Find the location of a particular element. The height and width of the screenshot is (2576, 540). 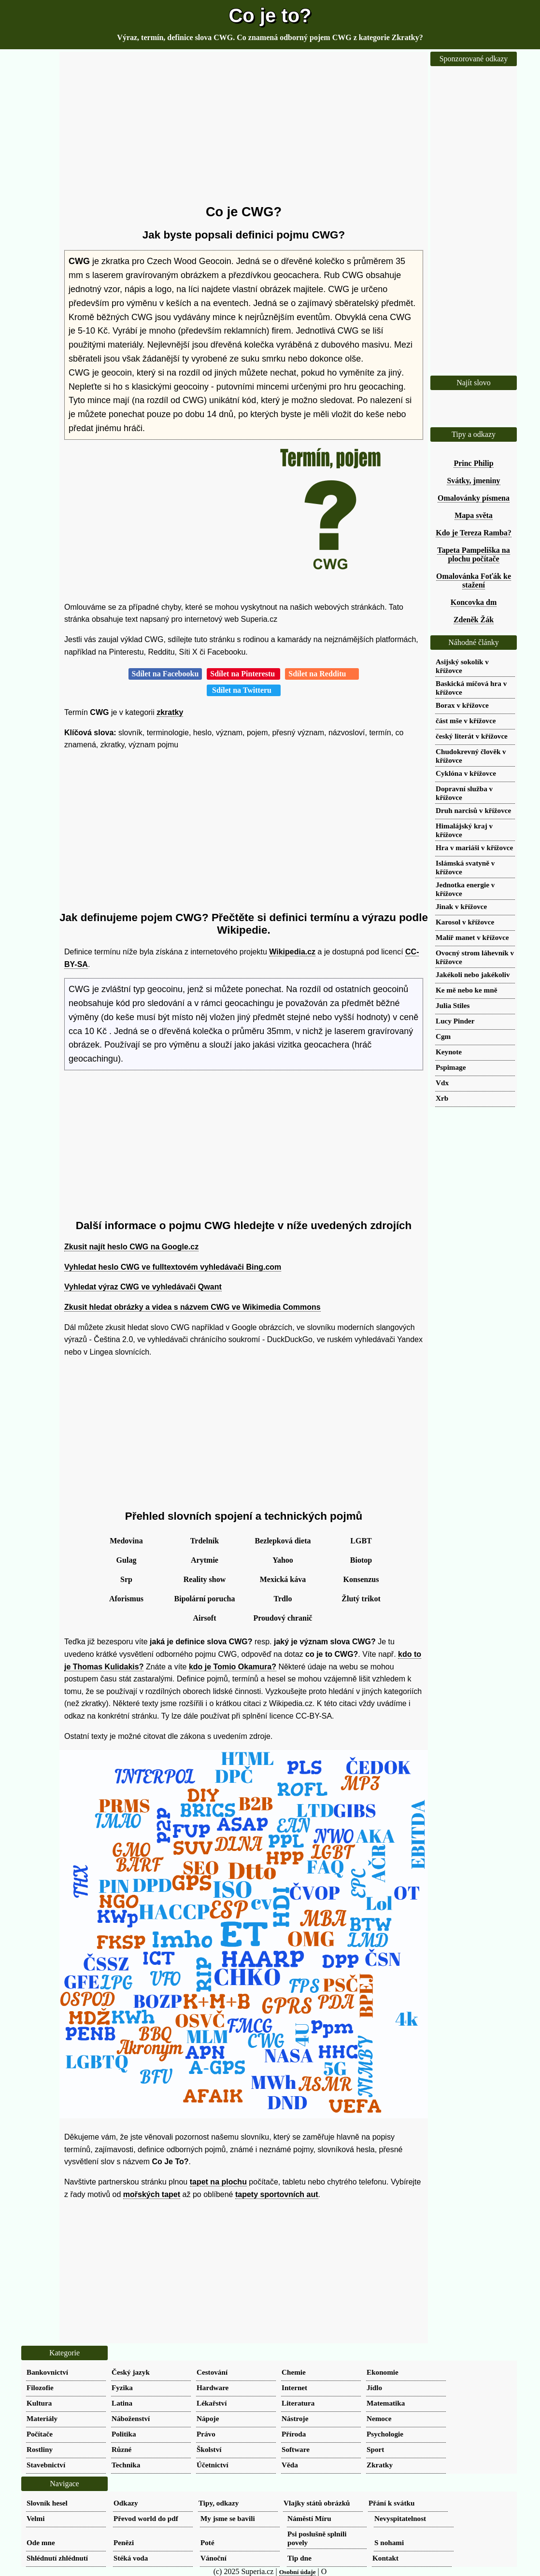

Trdelník is located at coordinates (204, 1541).